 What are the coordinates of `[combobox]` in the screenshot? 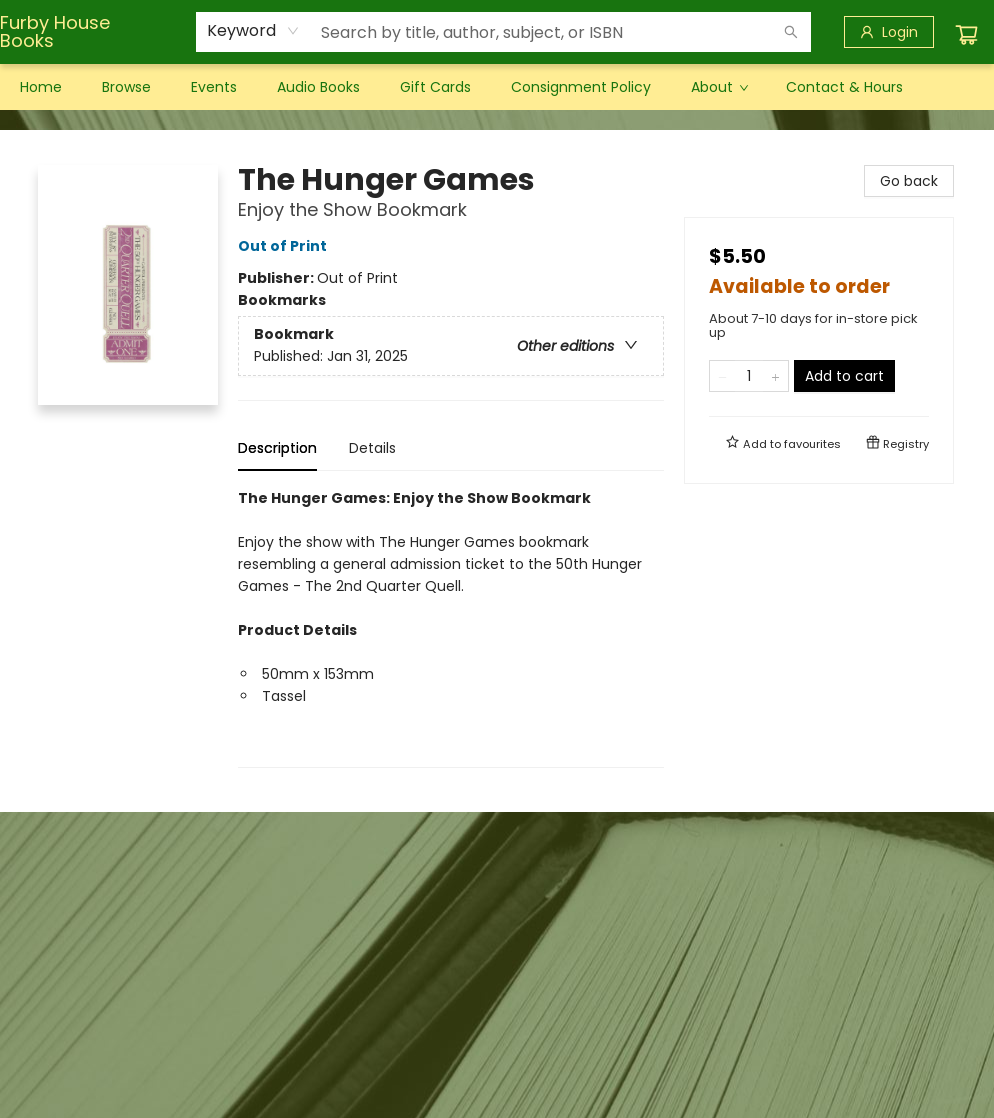 It's located at (253, 31).